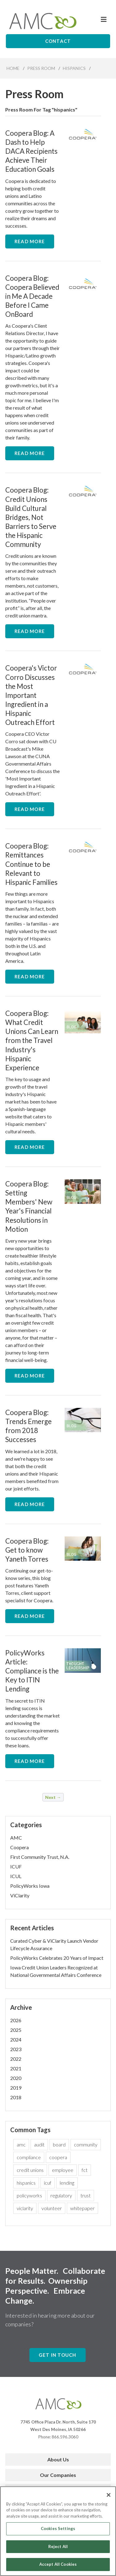 The height and width of the screenshot is (2576, 116). What do you see at coordinates (26, 2183) in the screenshot?
I see `hispanics` at bounding box center [26, 2183].